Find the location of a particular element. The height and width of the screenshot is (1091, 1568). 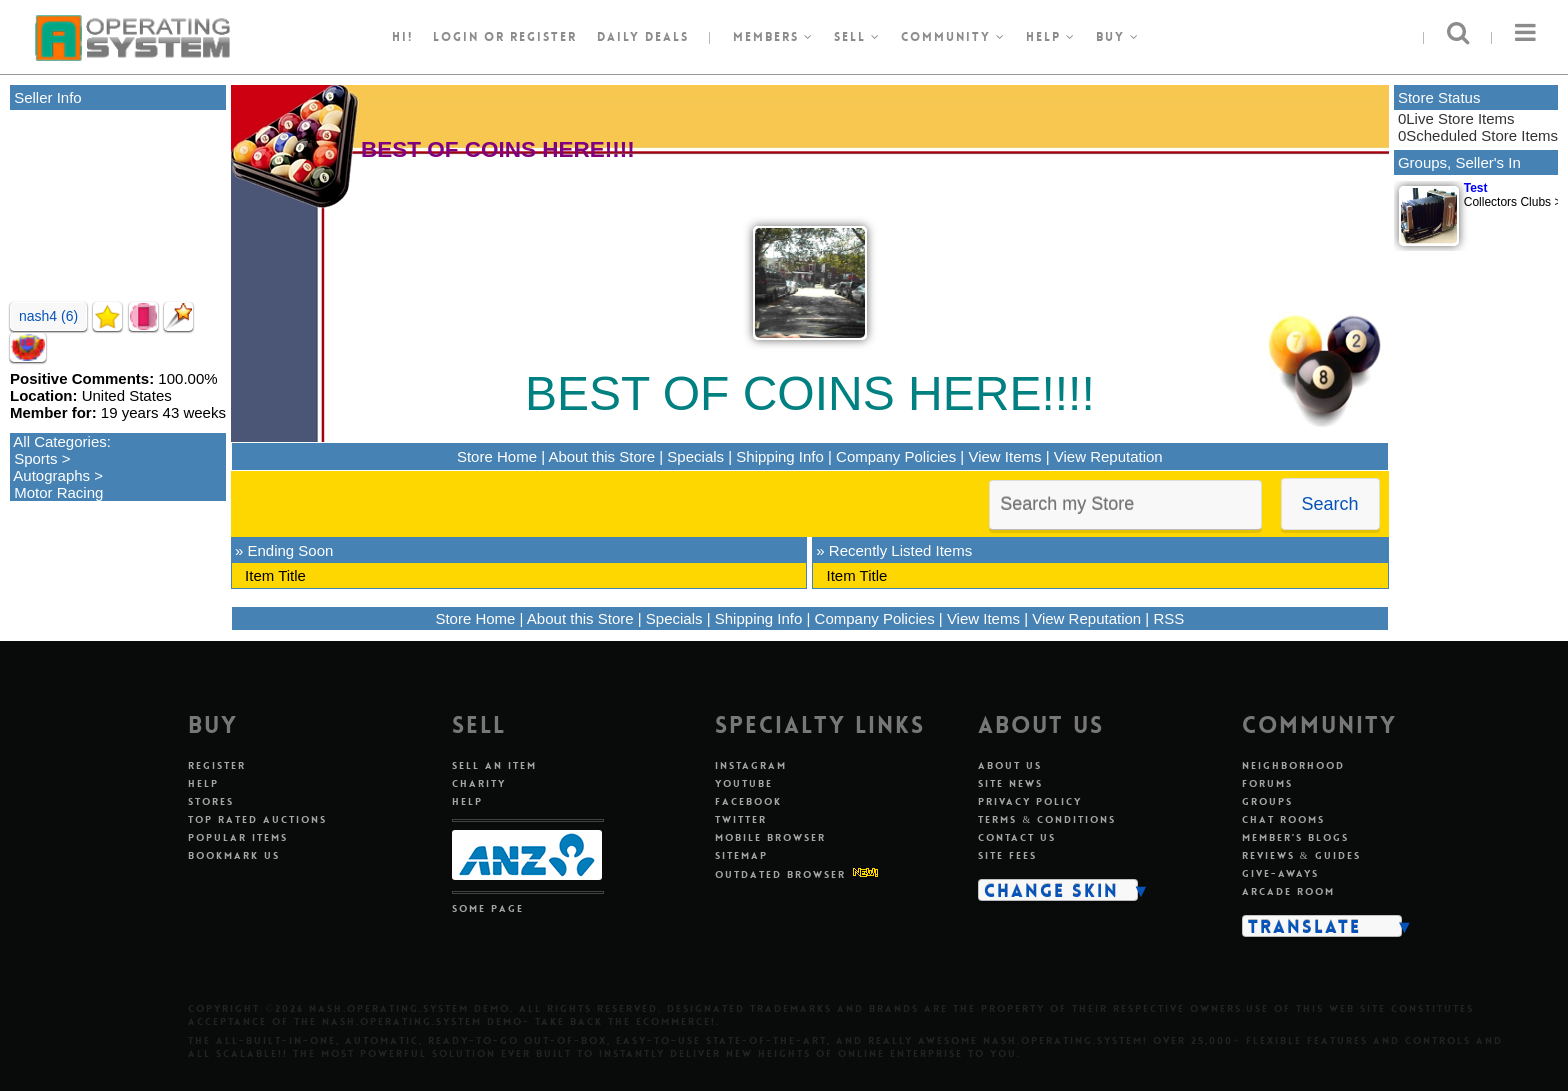

Charity is located at coordinates (479, 783).